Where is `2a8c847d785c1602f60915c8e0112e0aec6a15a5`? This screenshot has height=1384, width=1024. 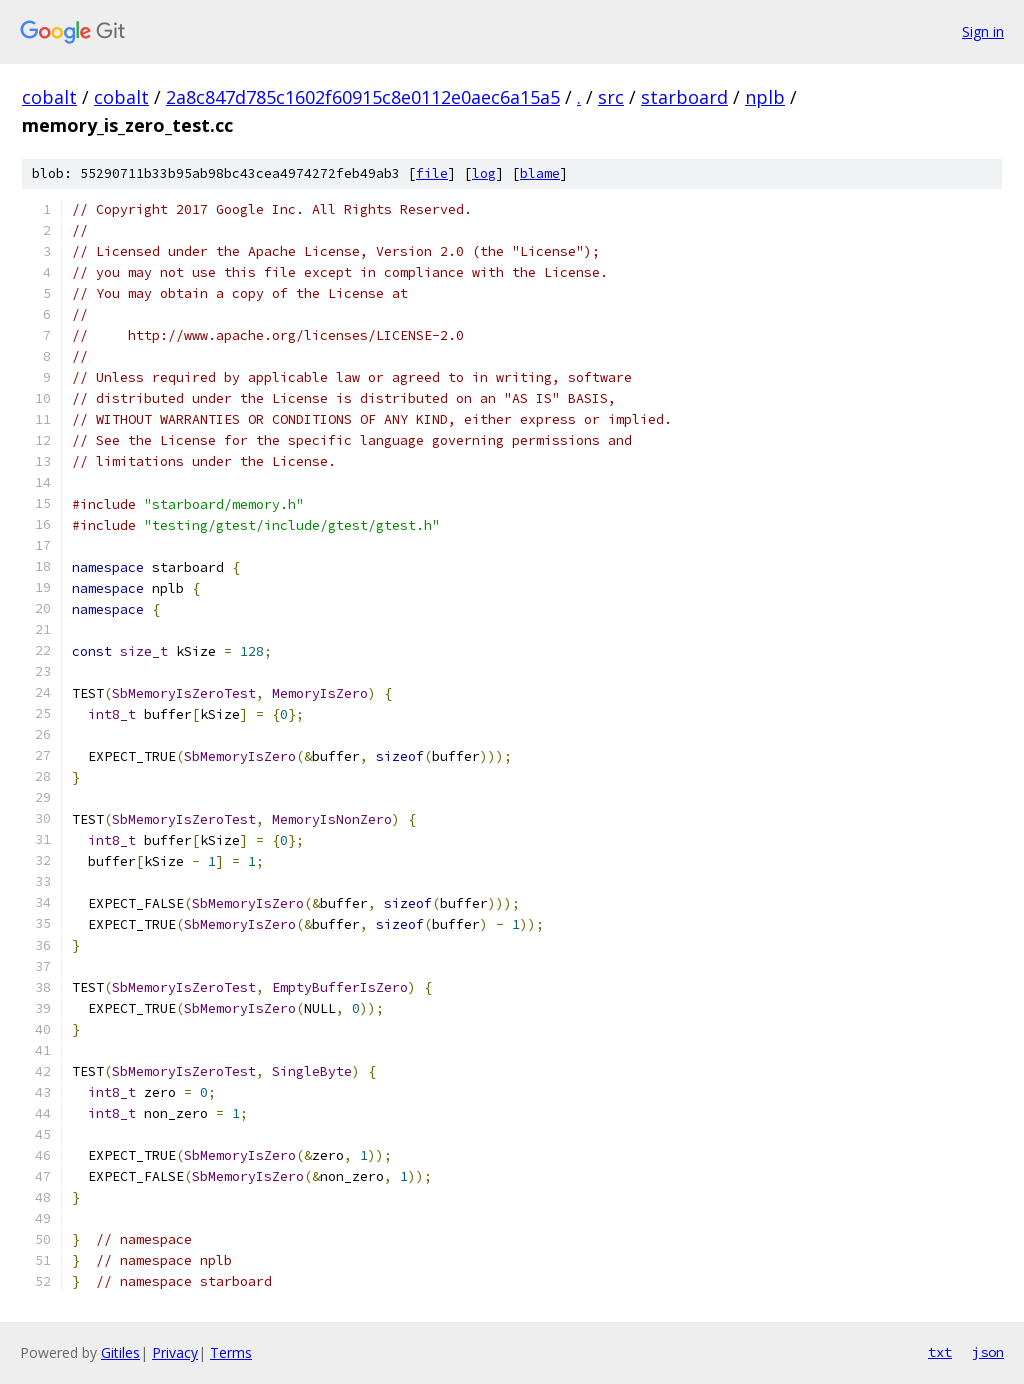 2a8c847d785c1602f60915c8e0112e0aec6a15a5 is located at coordinates (363, 97).